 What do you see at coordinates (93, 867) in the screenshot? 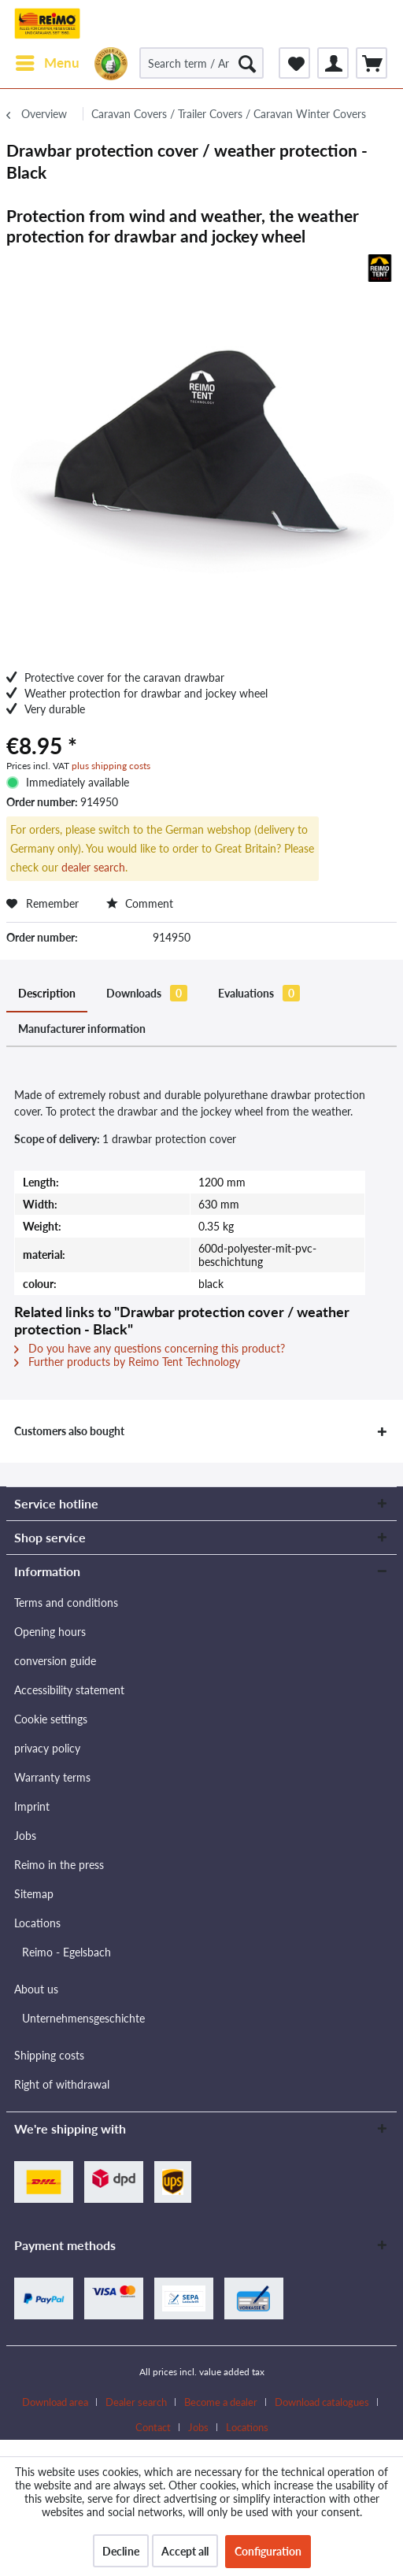
I see `dealer search` at bounding box center [93, 867].